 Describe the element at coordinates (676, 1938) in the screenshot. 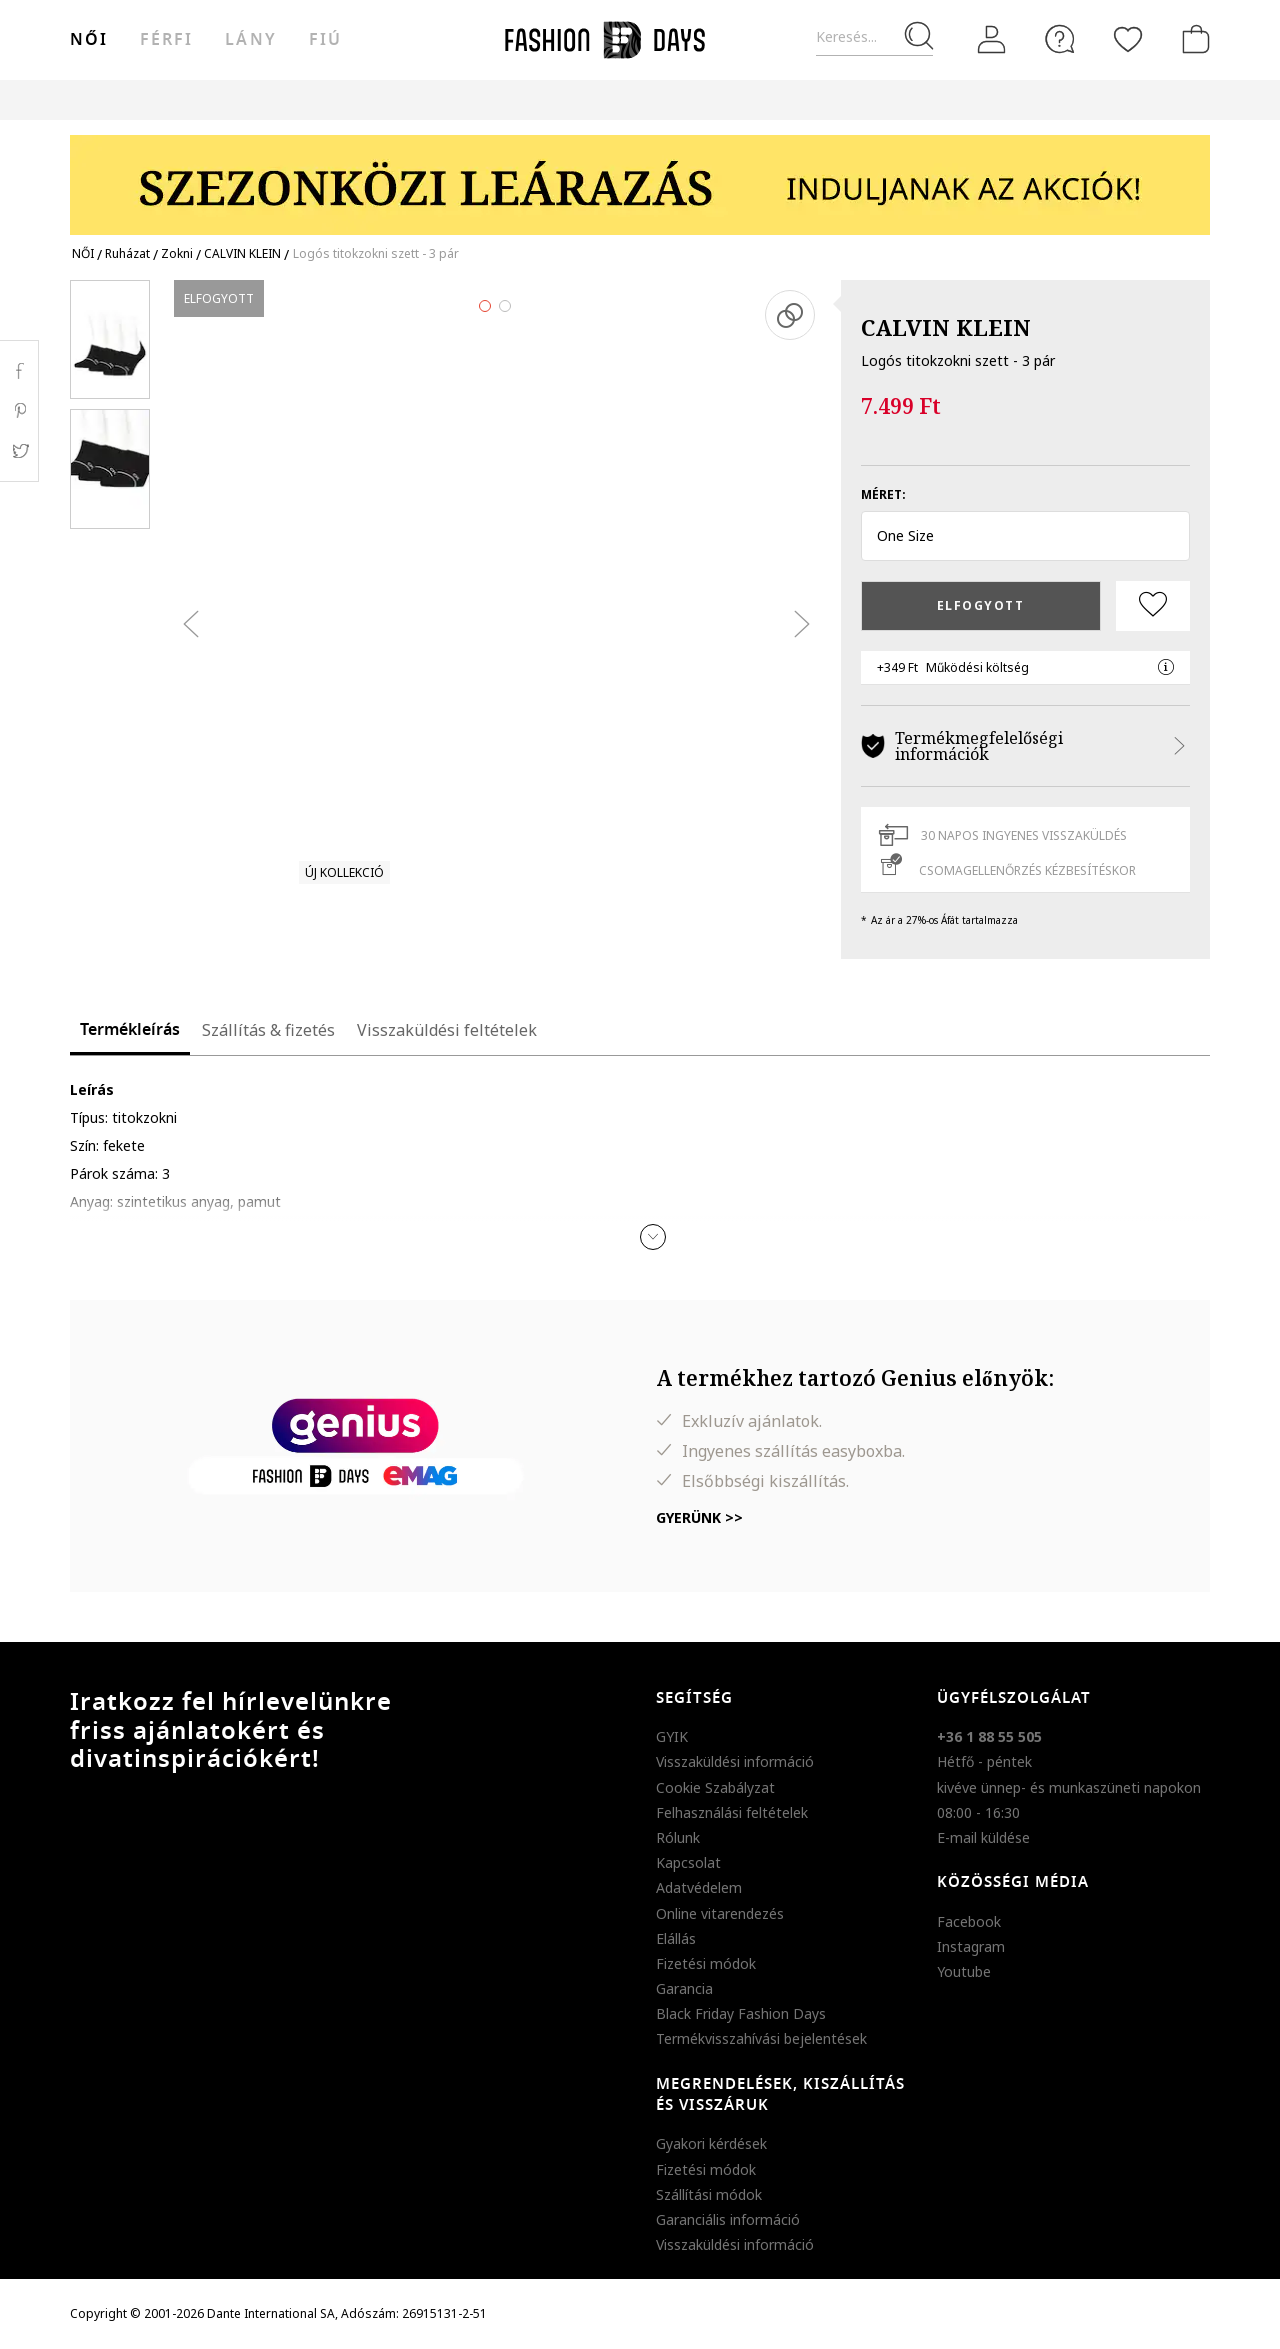

I see `Elállás` at that location.